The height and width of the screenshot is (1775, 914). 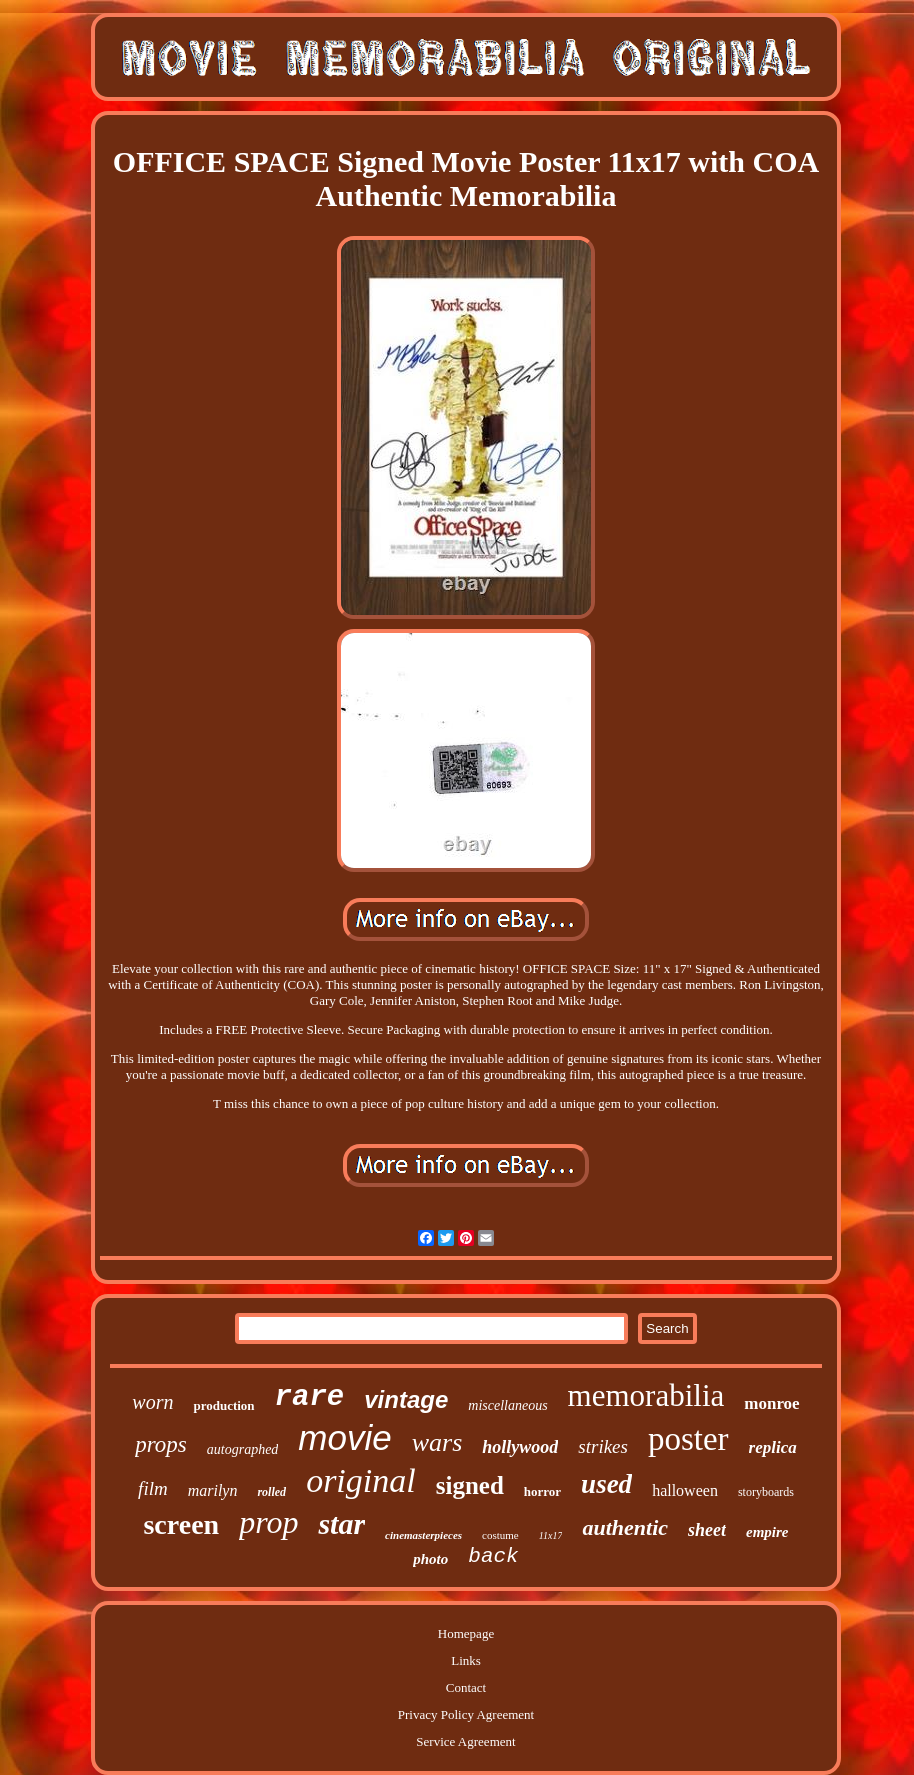 I want to click on rolled, so click(x=271, y=1492).